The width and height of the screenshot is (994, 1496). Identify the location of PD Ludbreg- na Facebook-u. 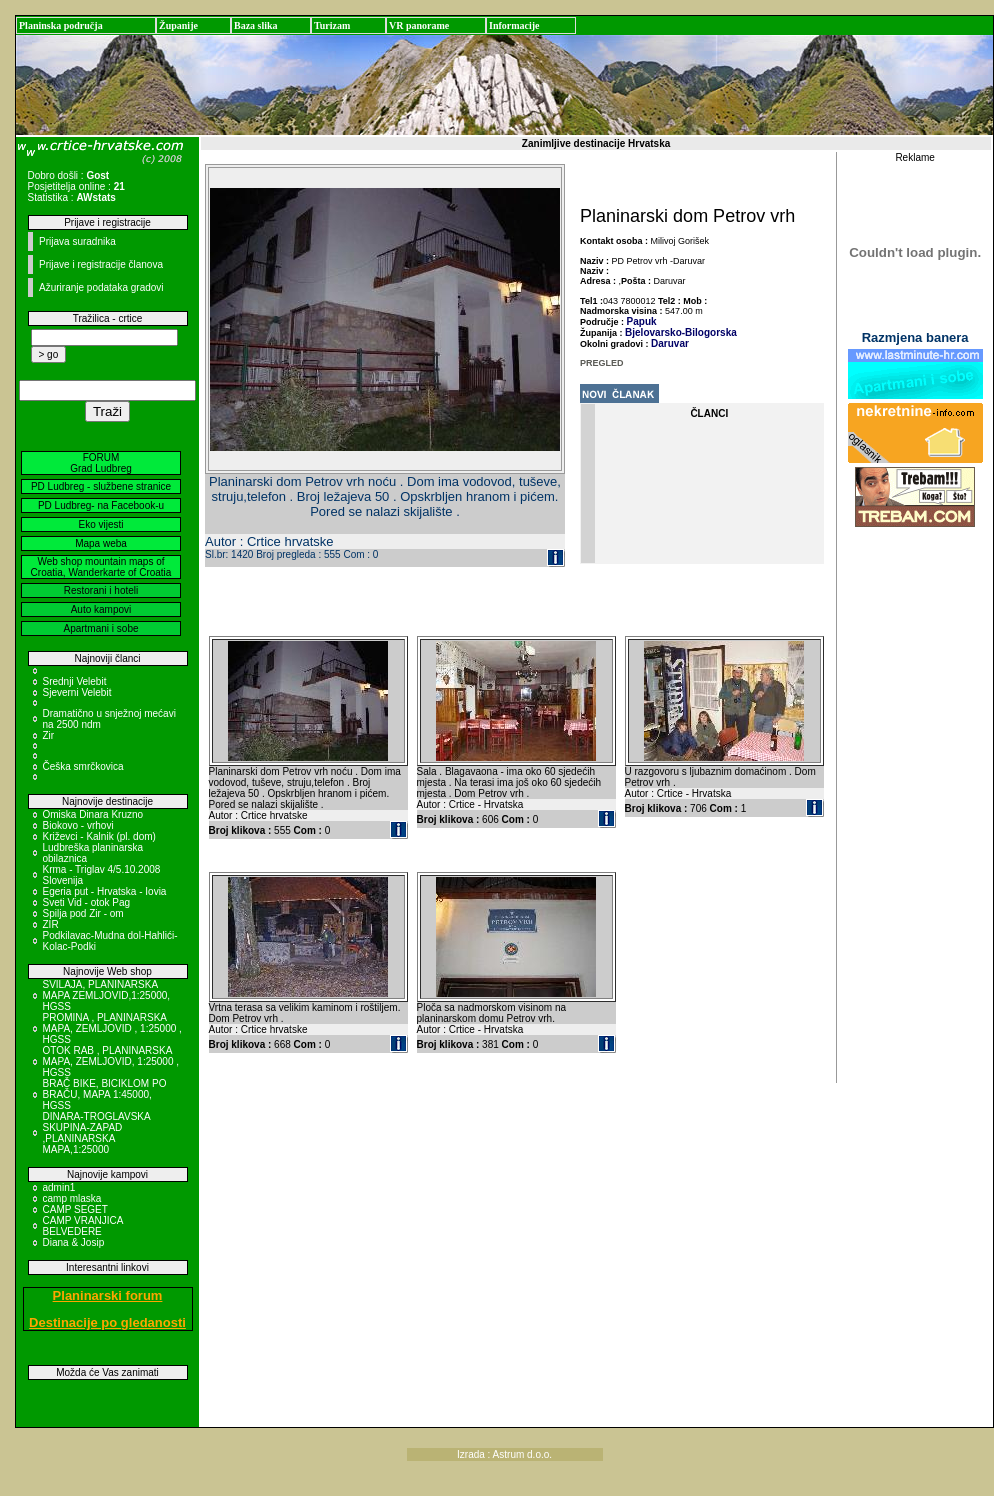
(101, 505).